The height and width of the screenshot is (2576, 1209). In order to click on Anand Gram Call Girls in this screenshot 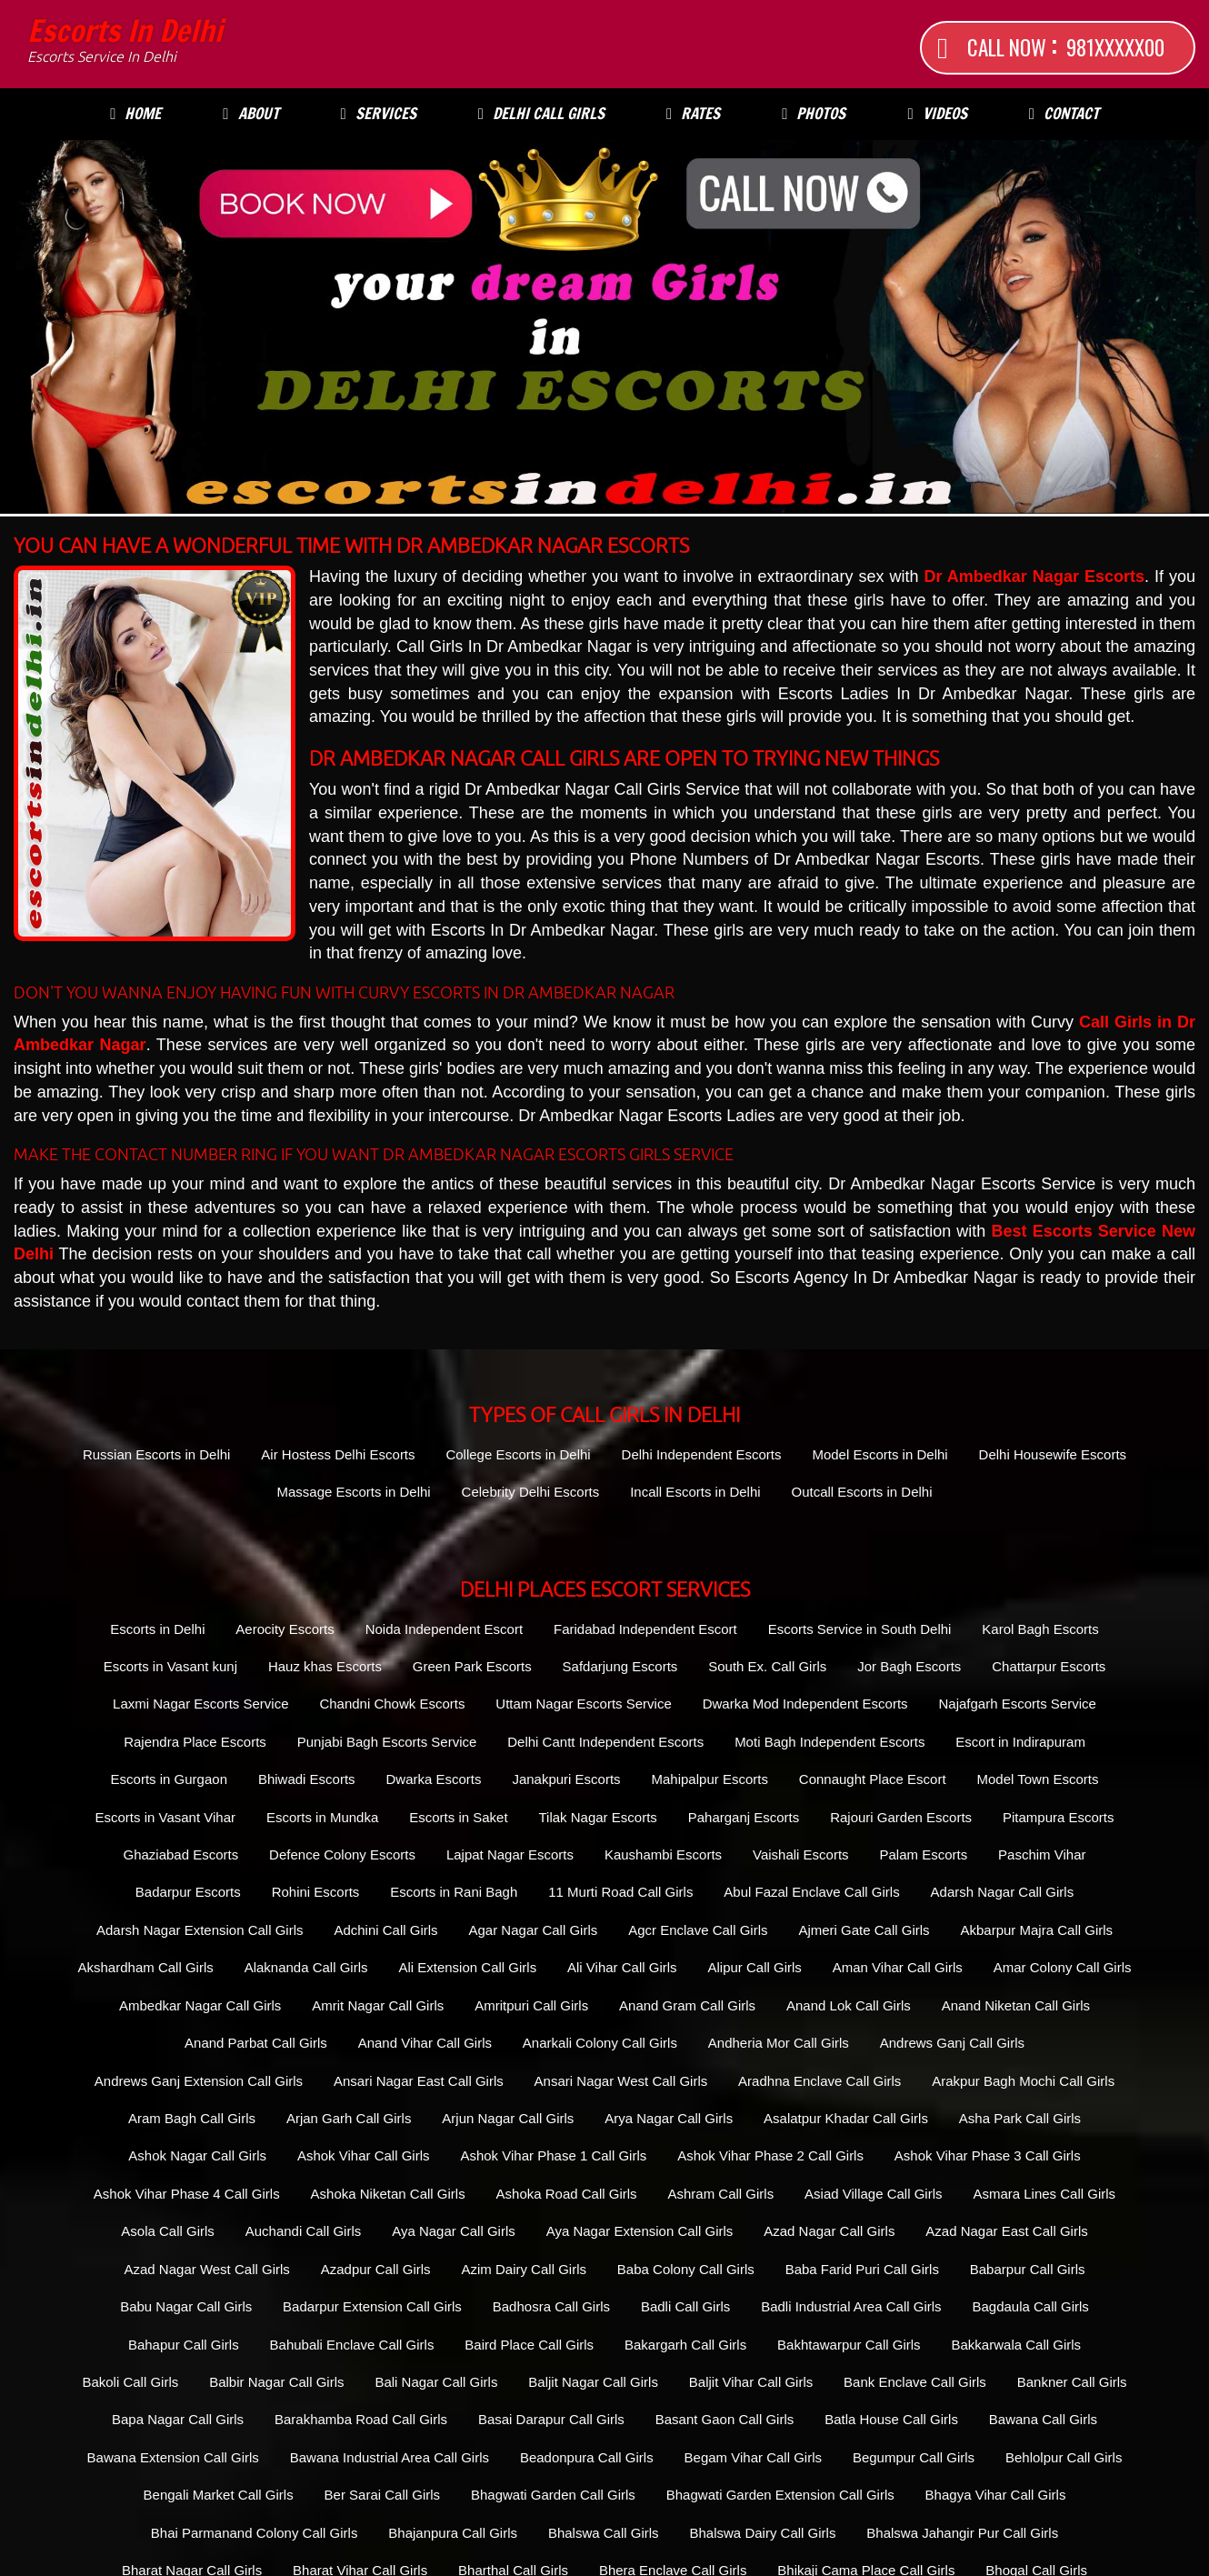, I will do `click(687, 2005)`.